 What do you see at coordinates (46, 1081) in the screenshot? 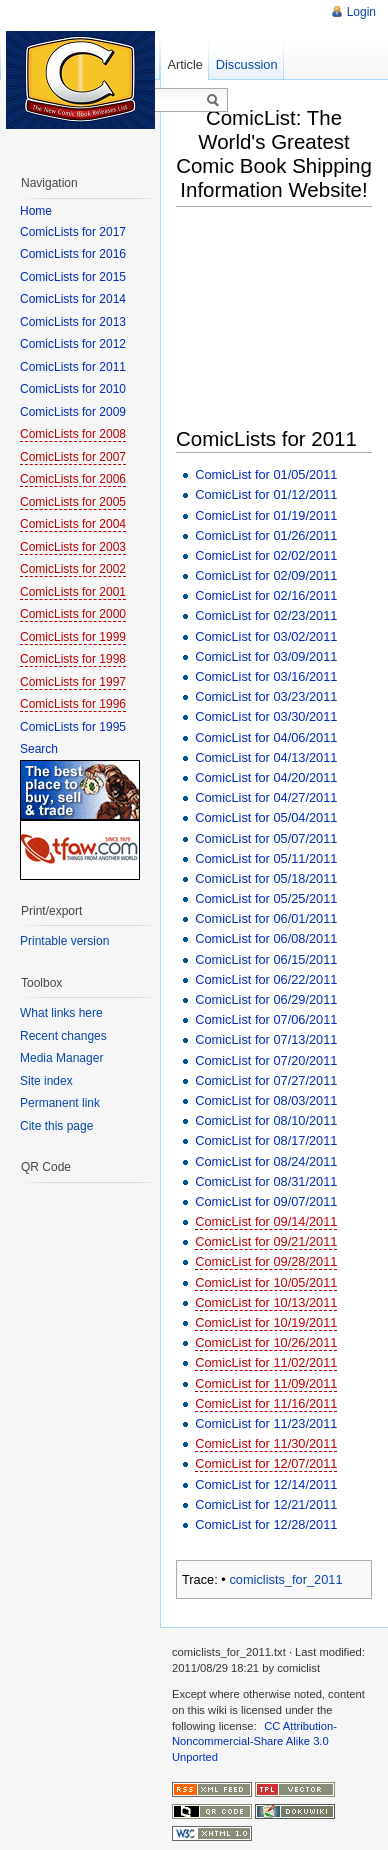
I see `Site index` at bounding box center [46, 1081].